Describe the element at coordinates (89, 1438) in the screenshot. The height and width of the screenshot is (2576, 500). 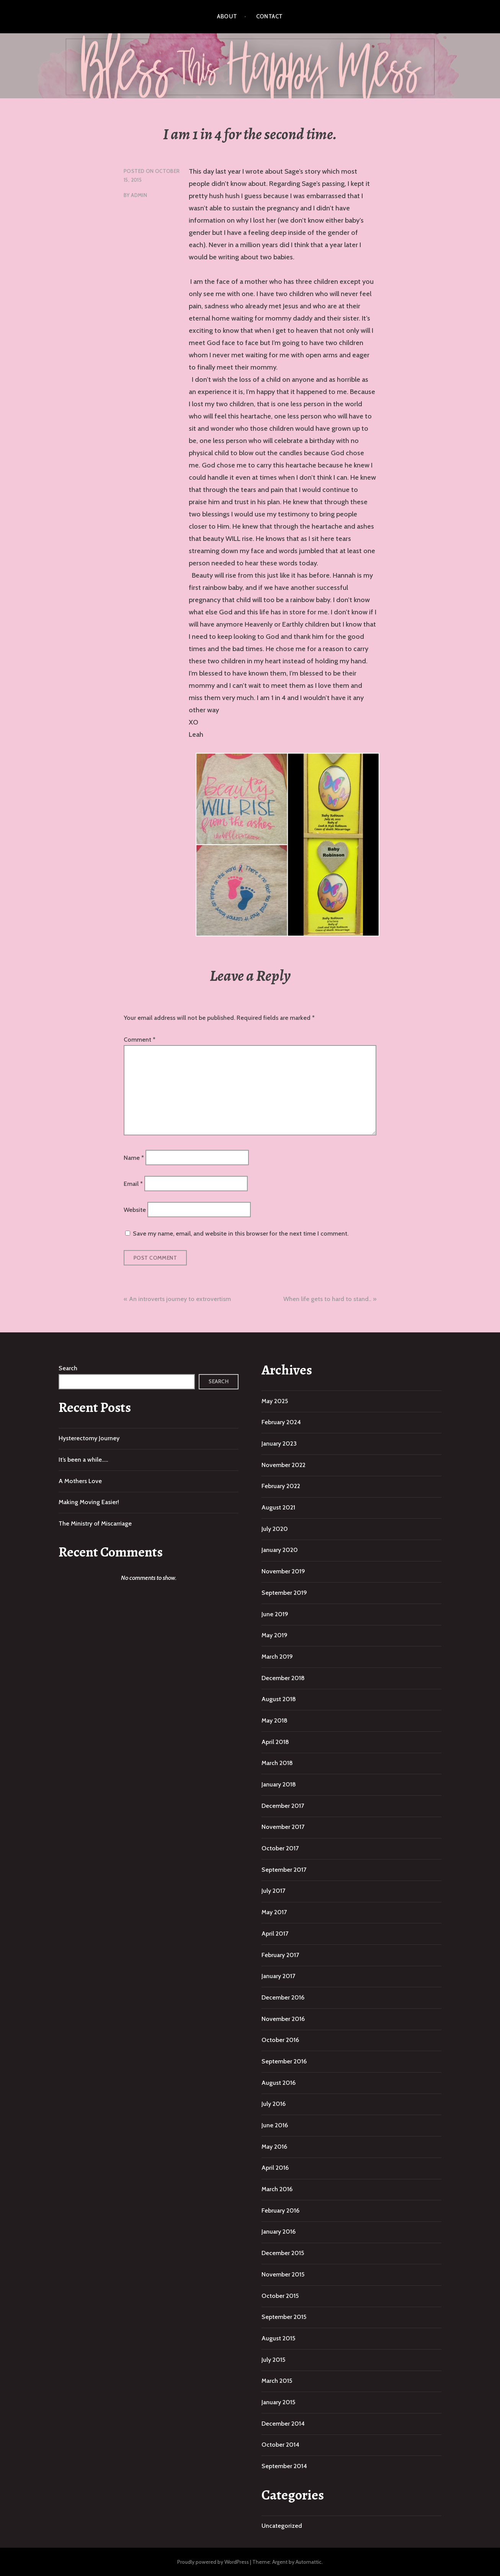
I see `Hysterectomy Journey` at that location.